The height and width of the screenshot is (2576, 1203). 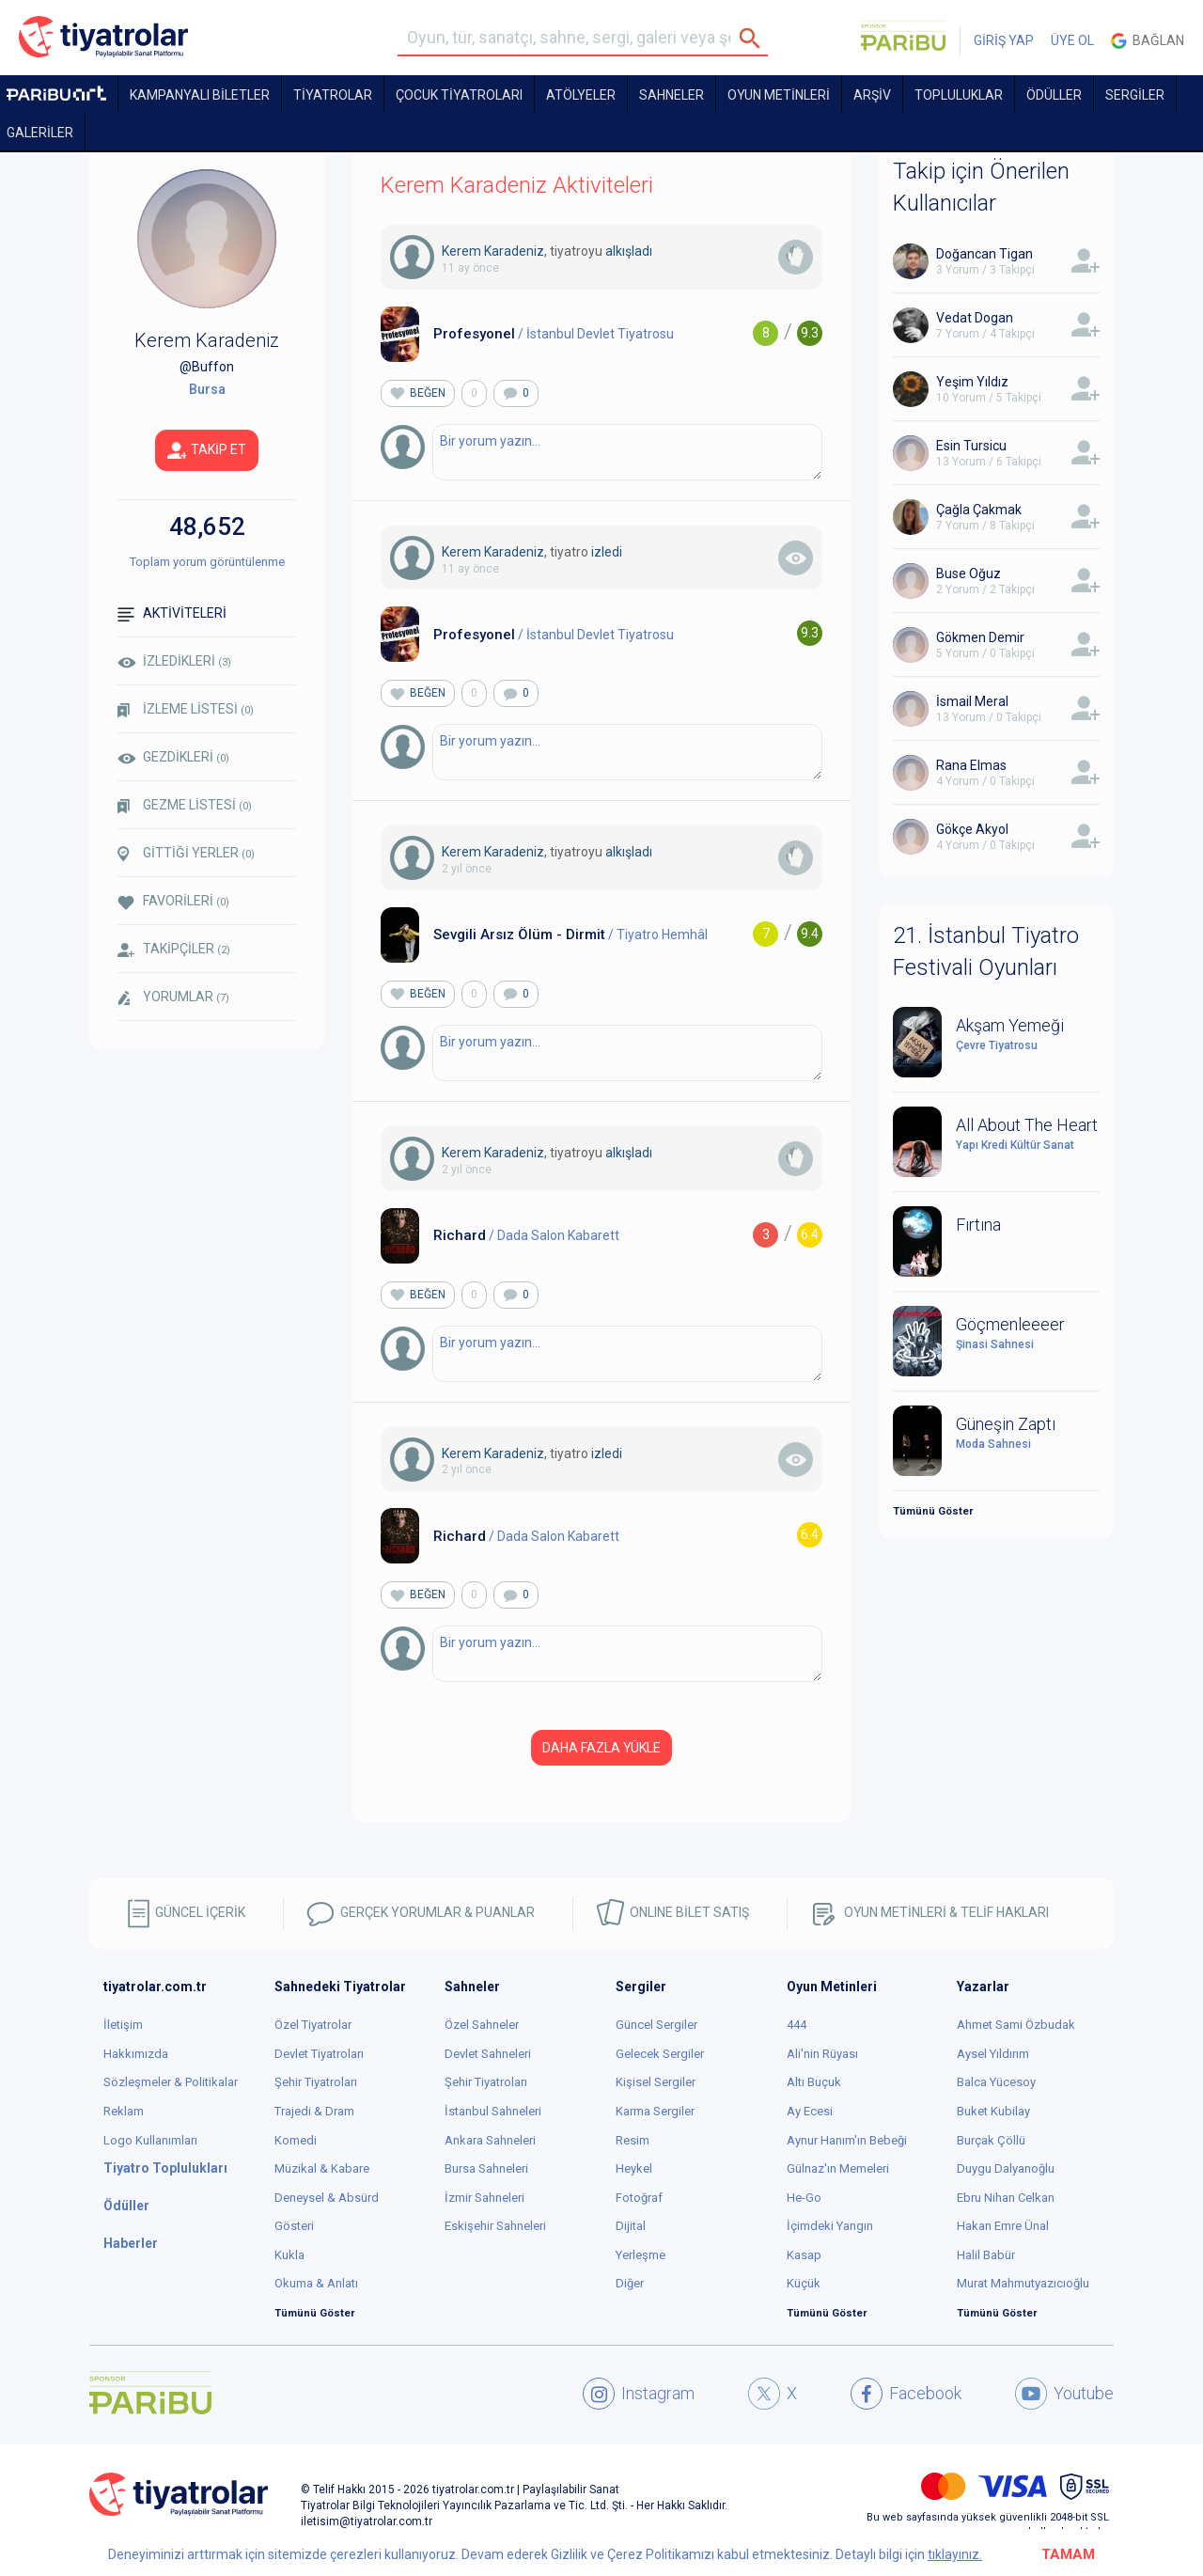 I want to click on ÖDÜLLER, so click(x=1054, y=94).